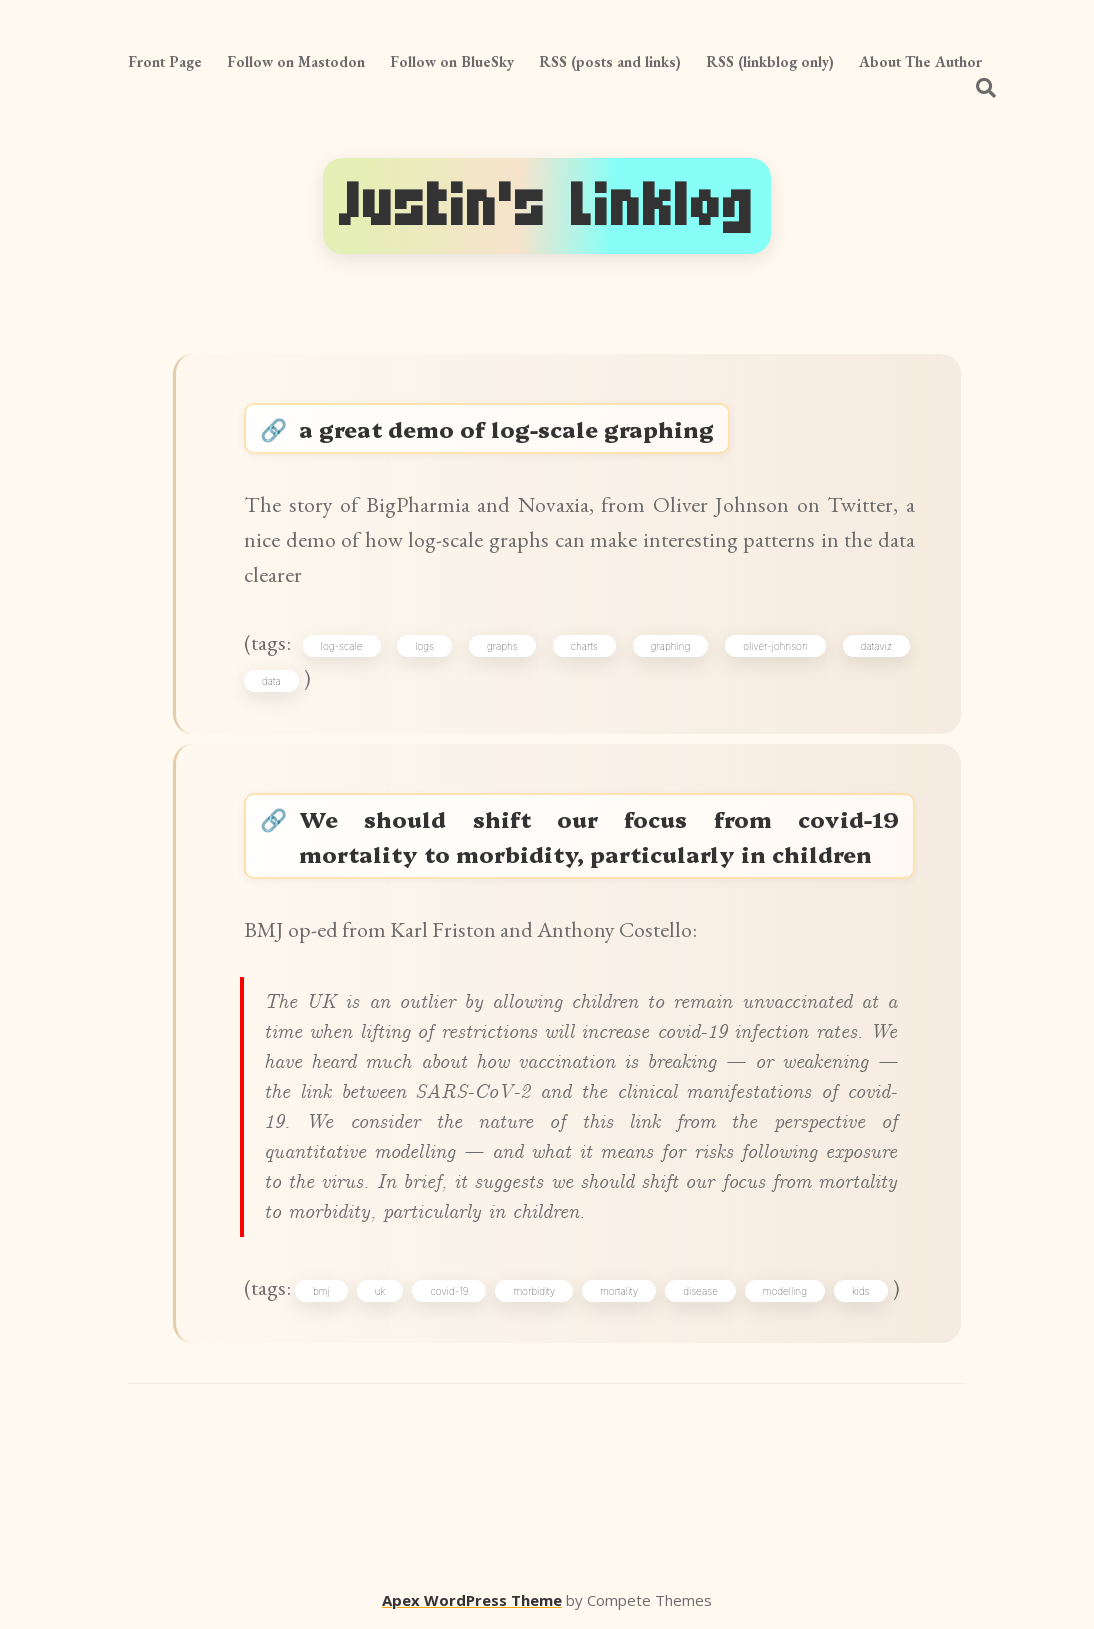  What do you see at coordinates (321, 1291) in the screenshot?
I see `bmj` at bounding box center [321, 1291].